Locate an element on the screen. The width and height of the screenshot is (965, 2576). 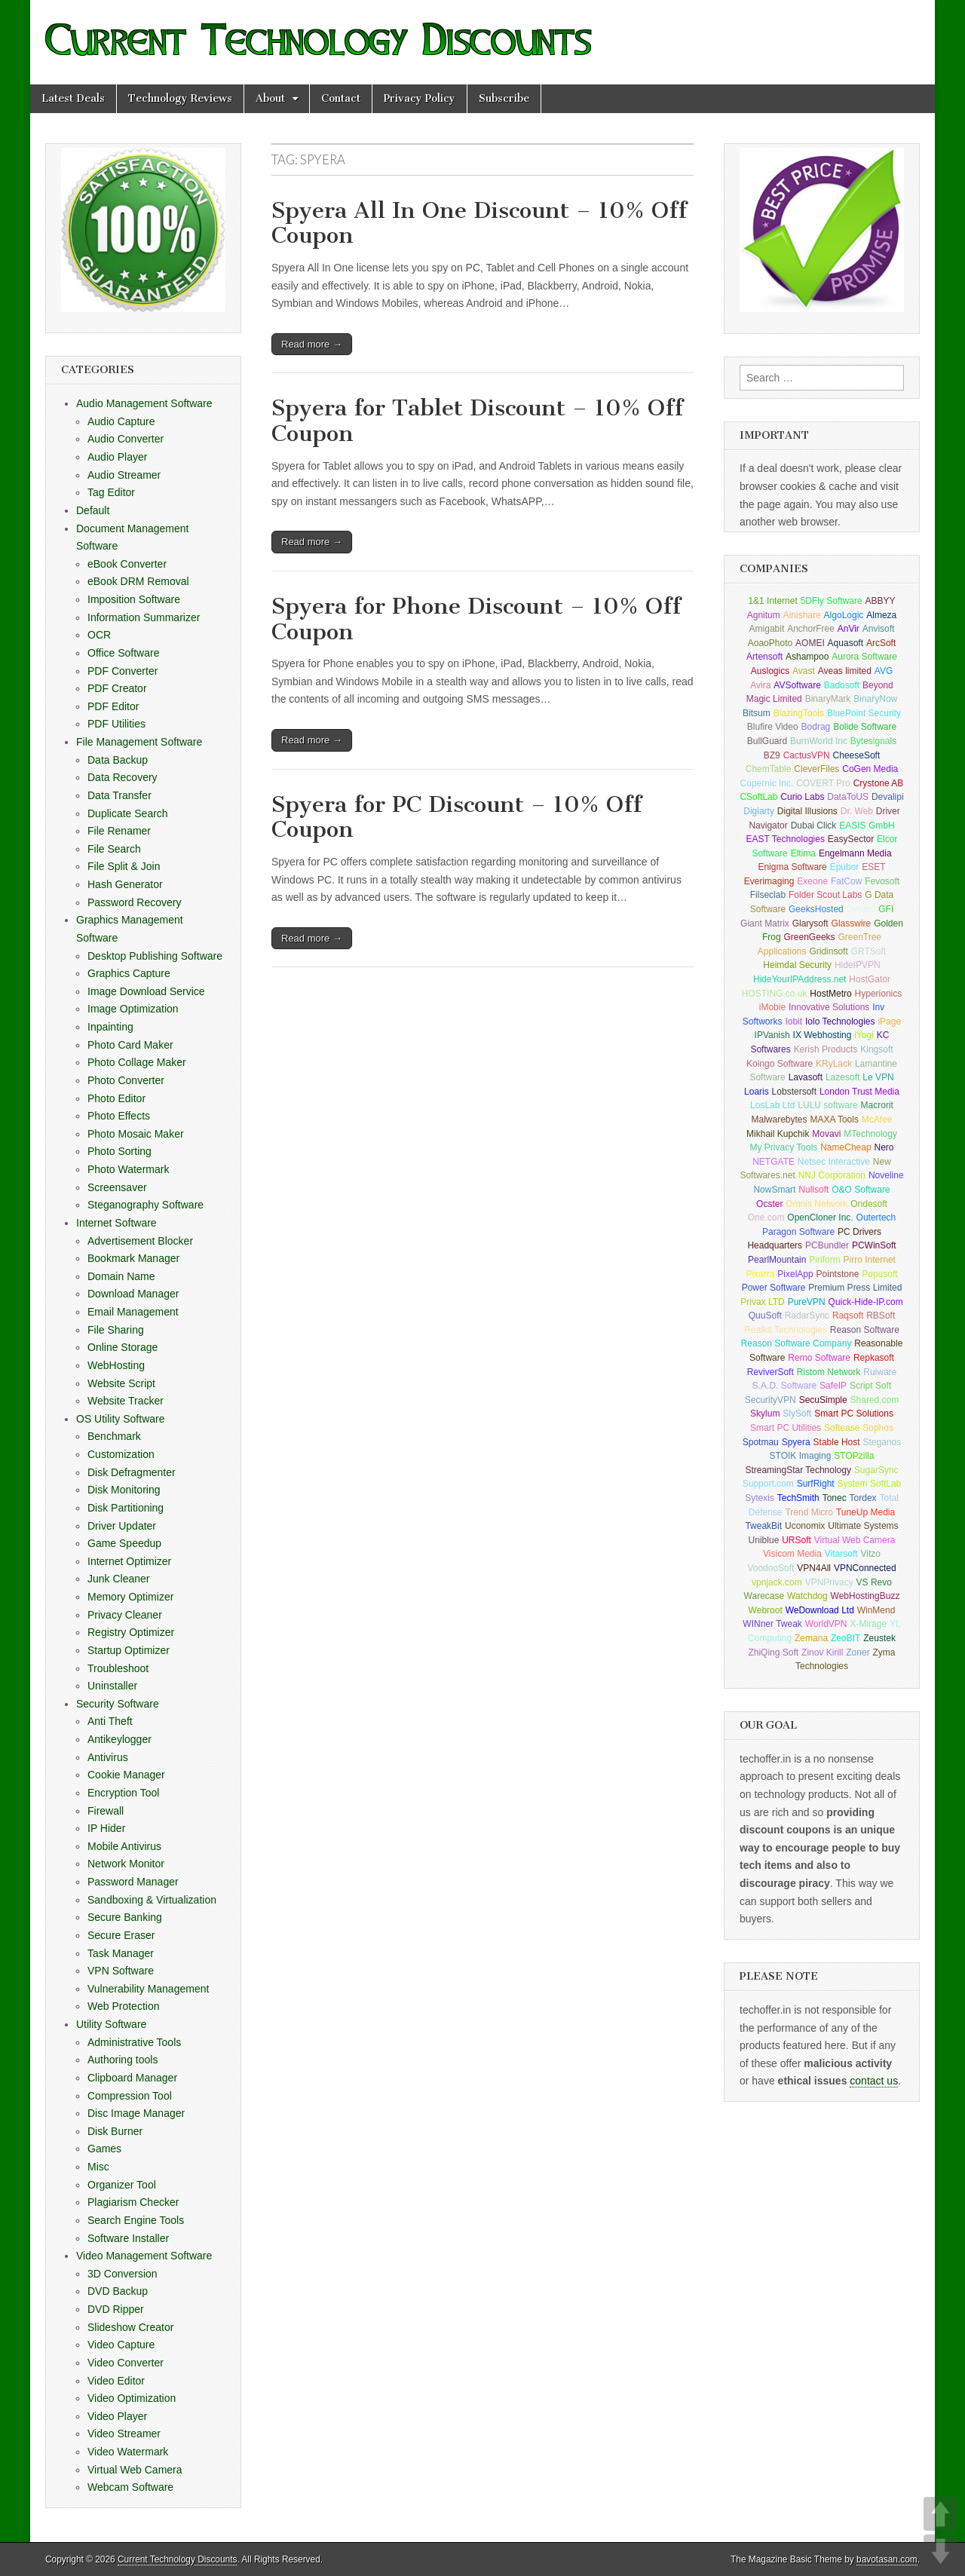
Power Software is located at coordinates (774, 1287).